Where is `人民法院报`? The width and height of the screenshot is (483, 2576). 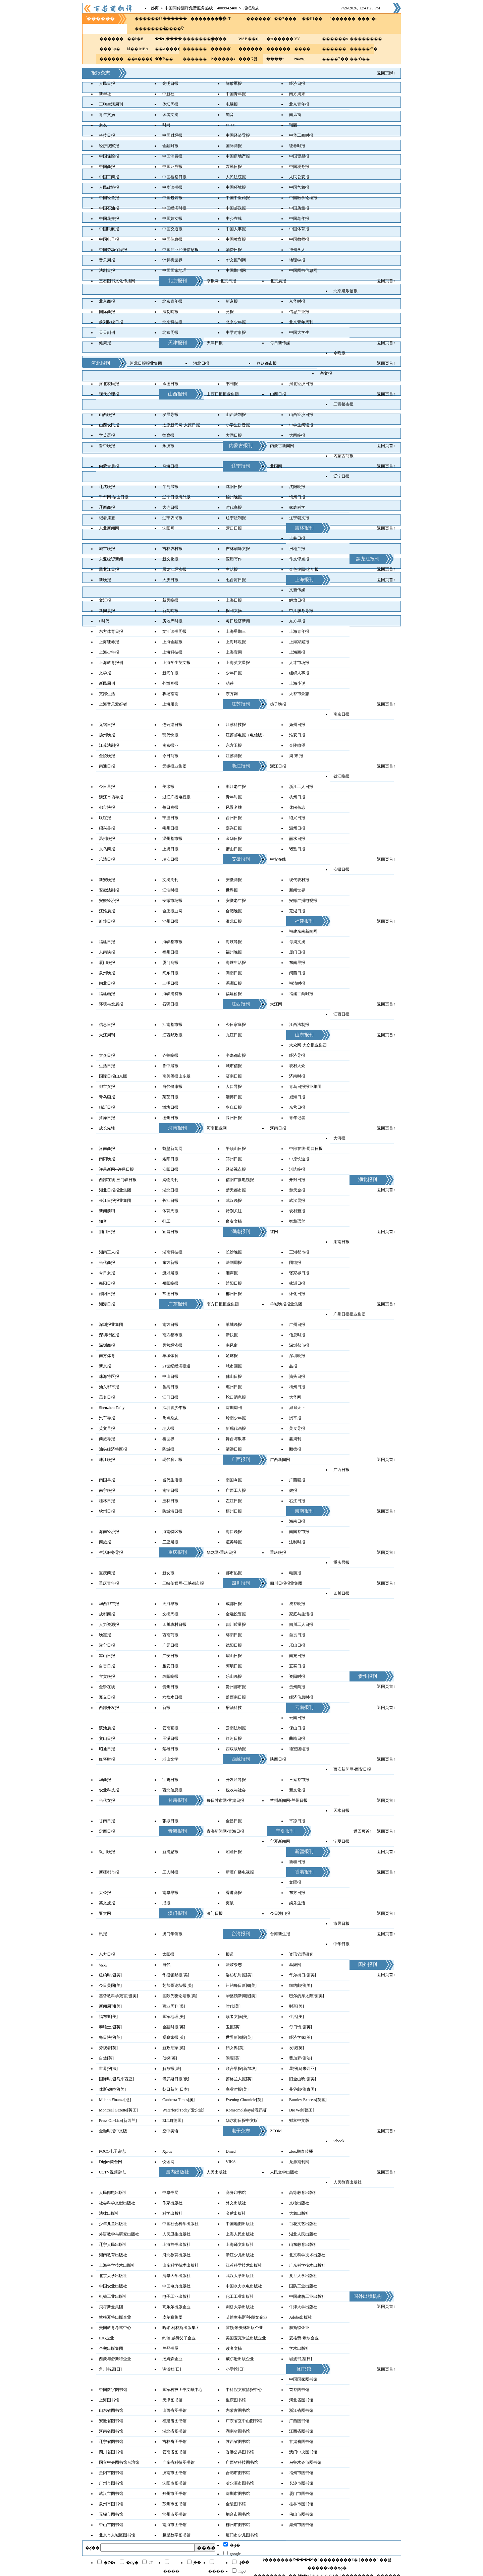
人民法院报 is located at coordinates (236, 177).